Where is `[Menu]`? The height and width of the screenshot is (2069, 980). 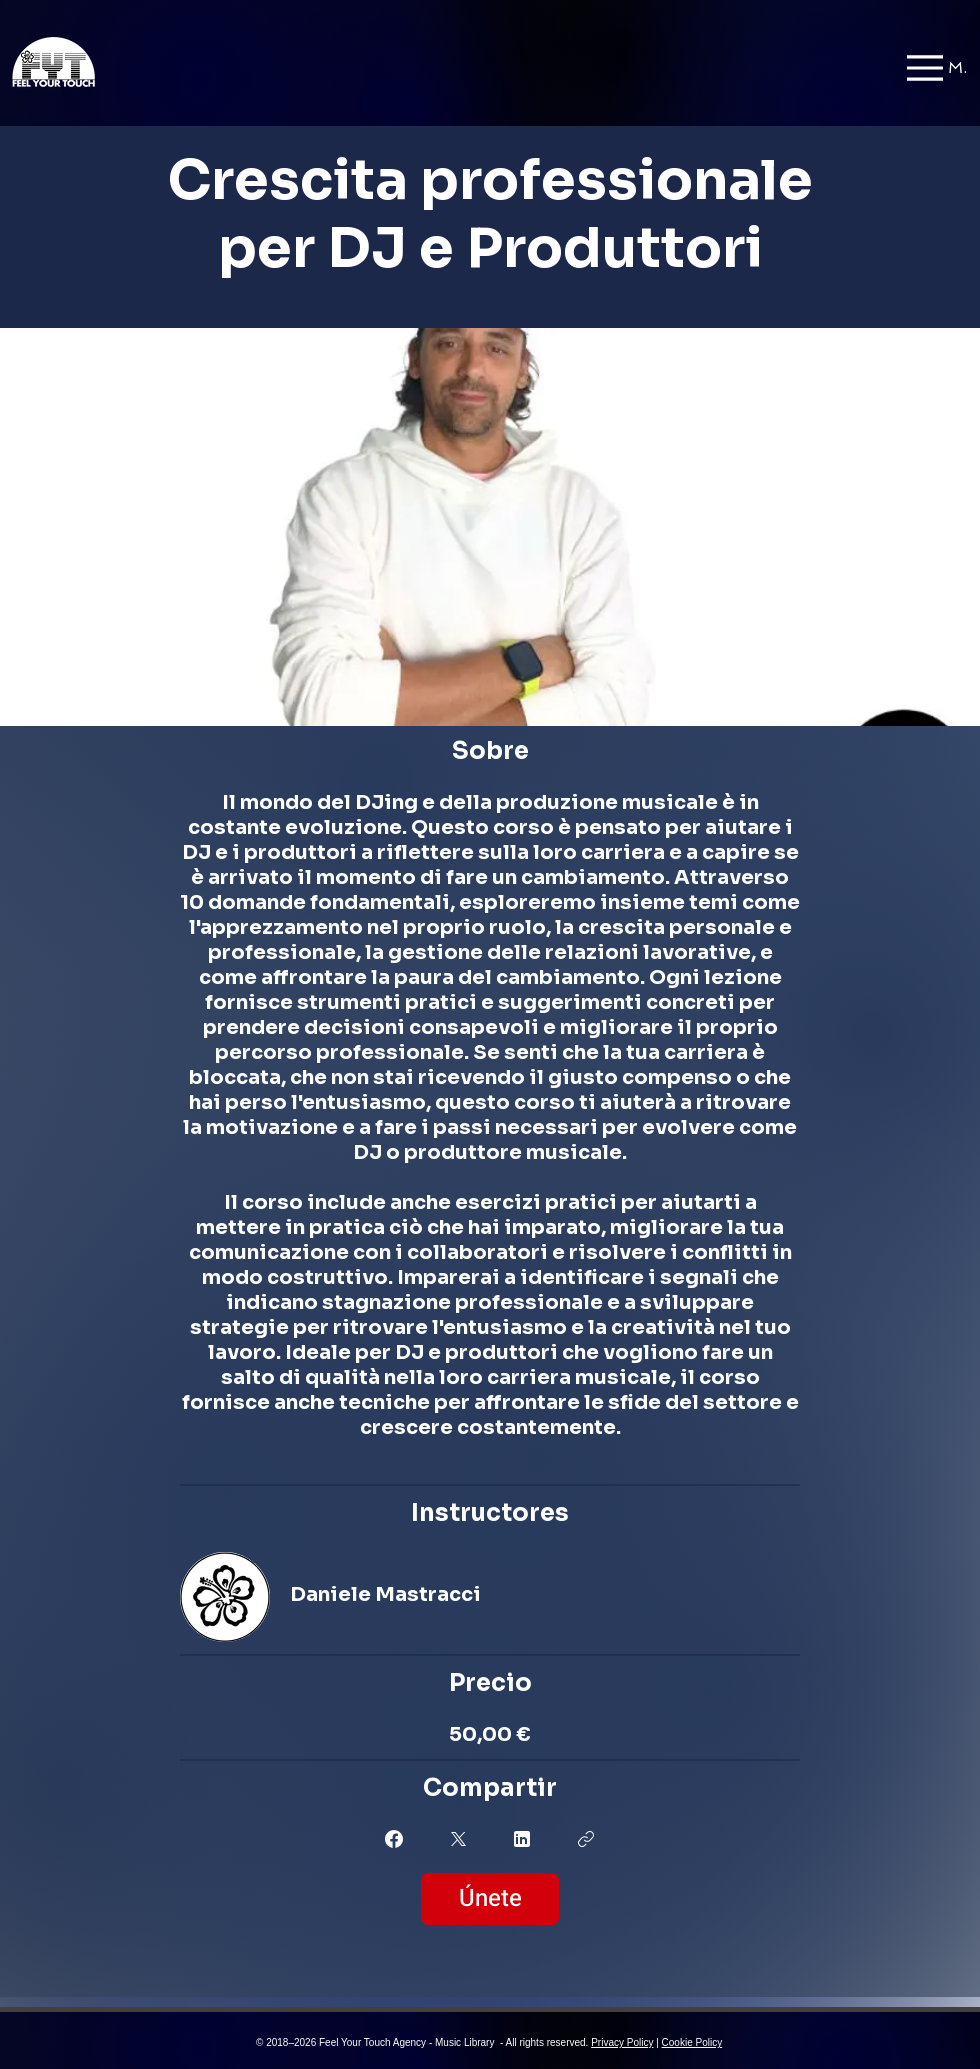 [Menu] is located at coordinates (937, 67).